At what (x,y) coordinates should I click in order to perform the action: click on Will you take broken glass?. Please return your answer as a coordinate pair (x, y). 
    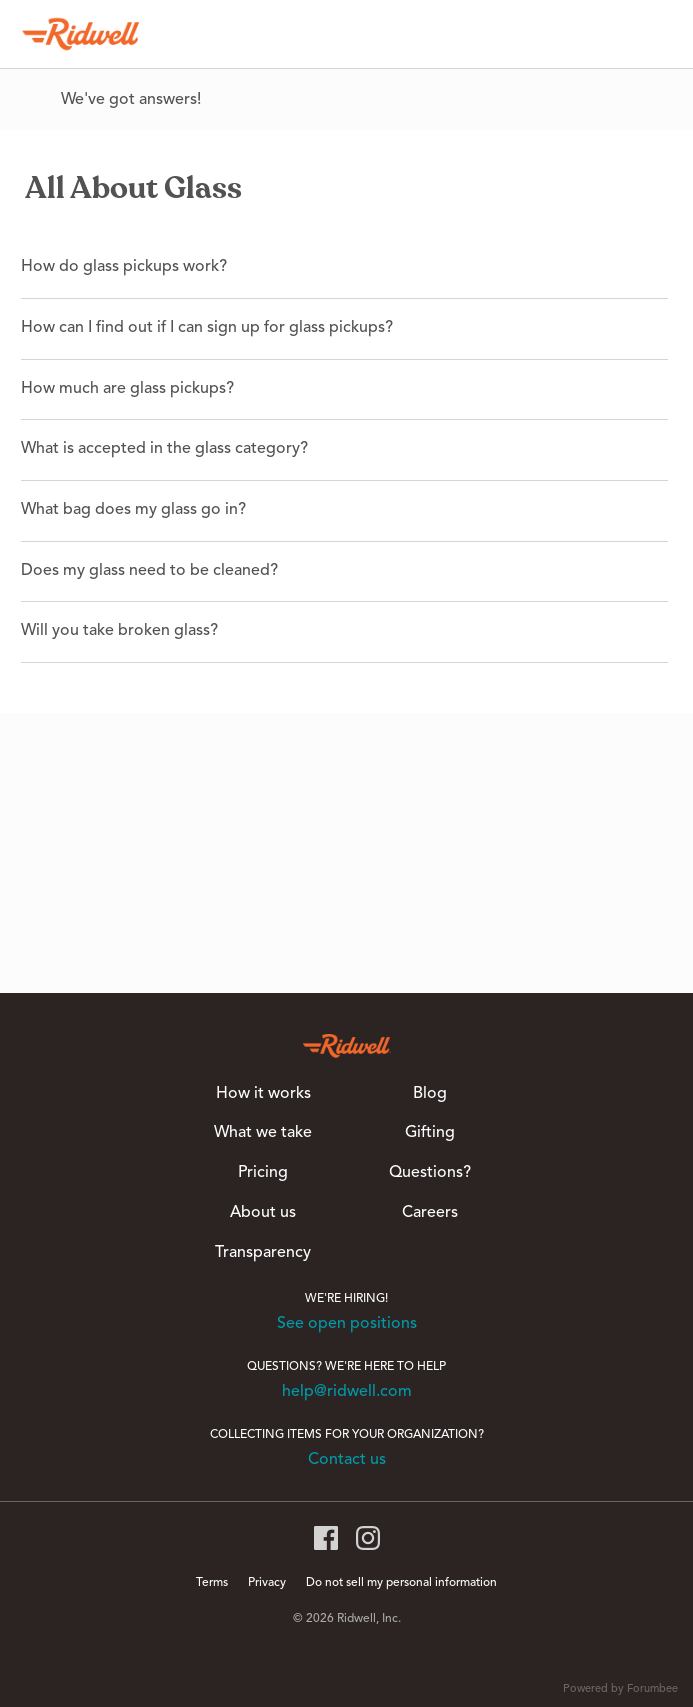
    Looking at the image, I should click on (119, 631).